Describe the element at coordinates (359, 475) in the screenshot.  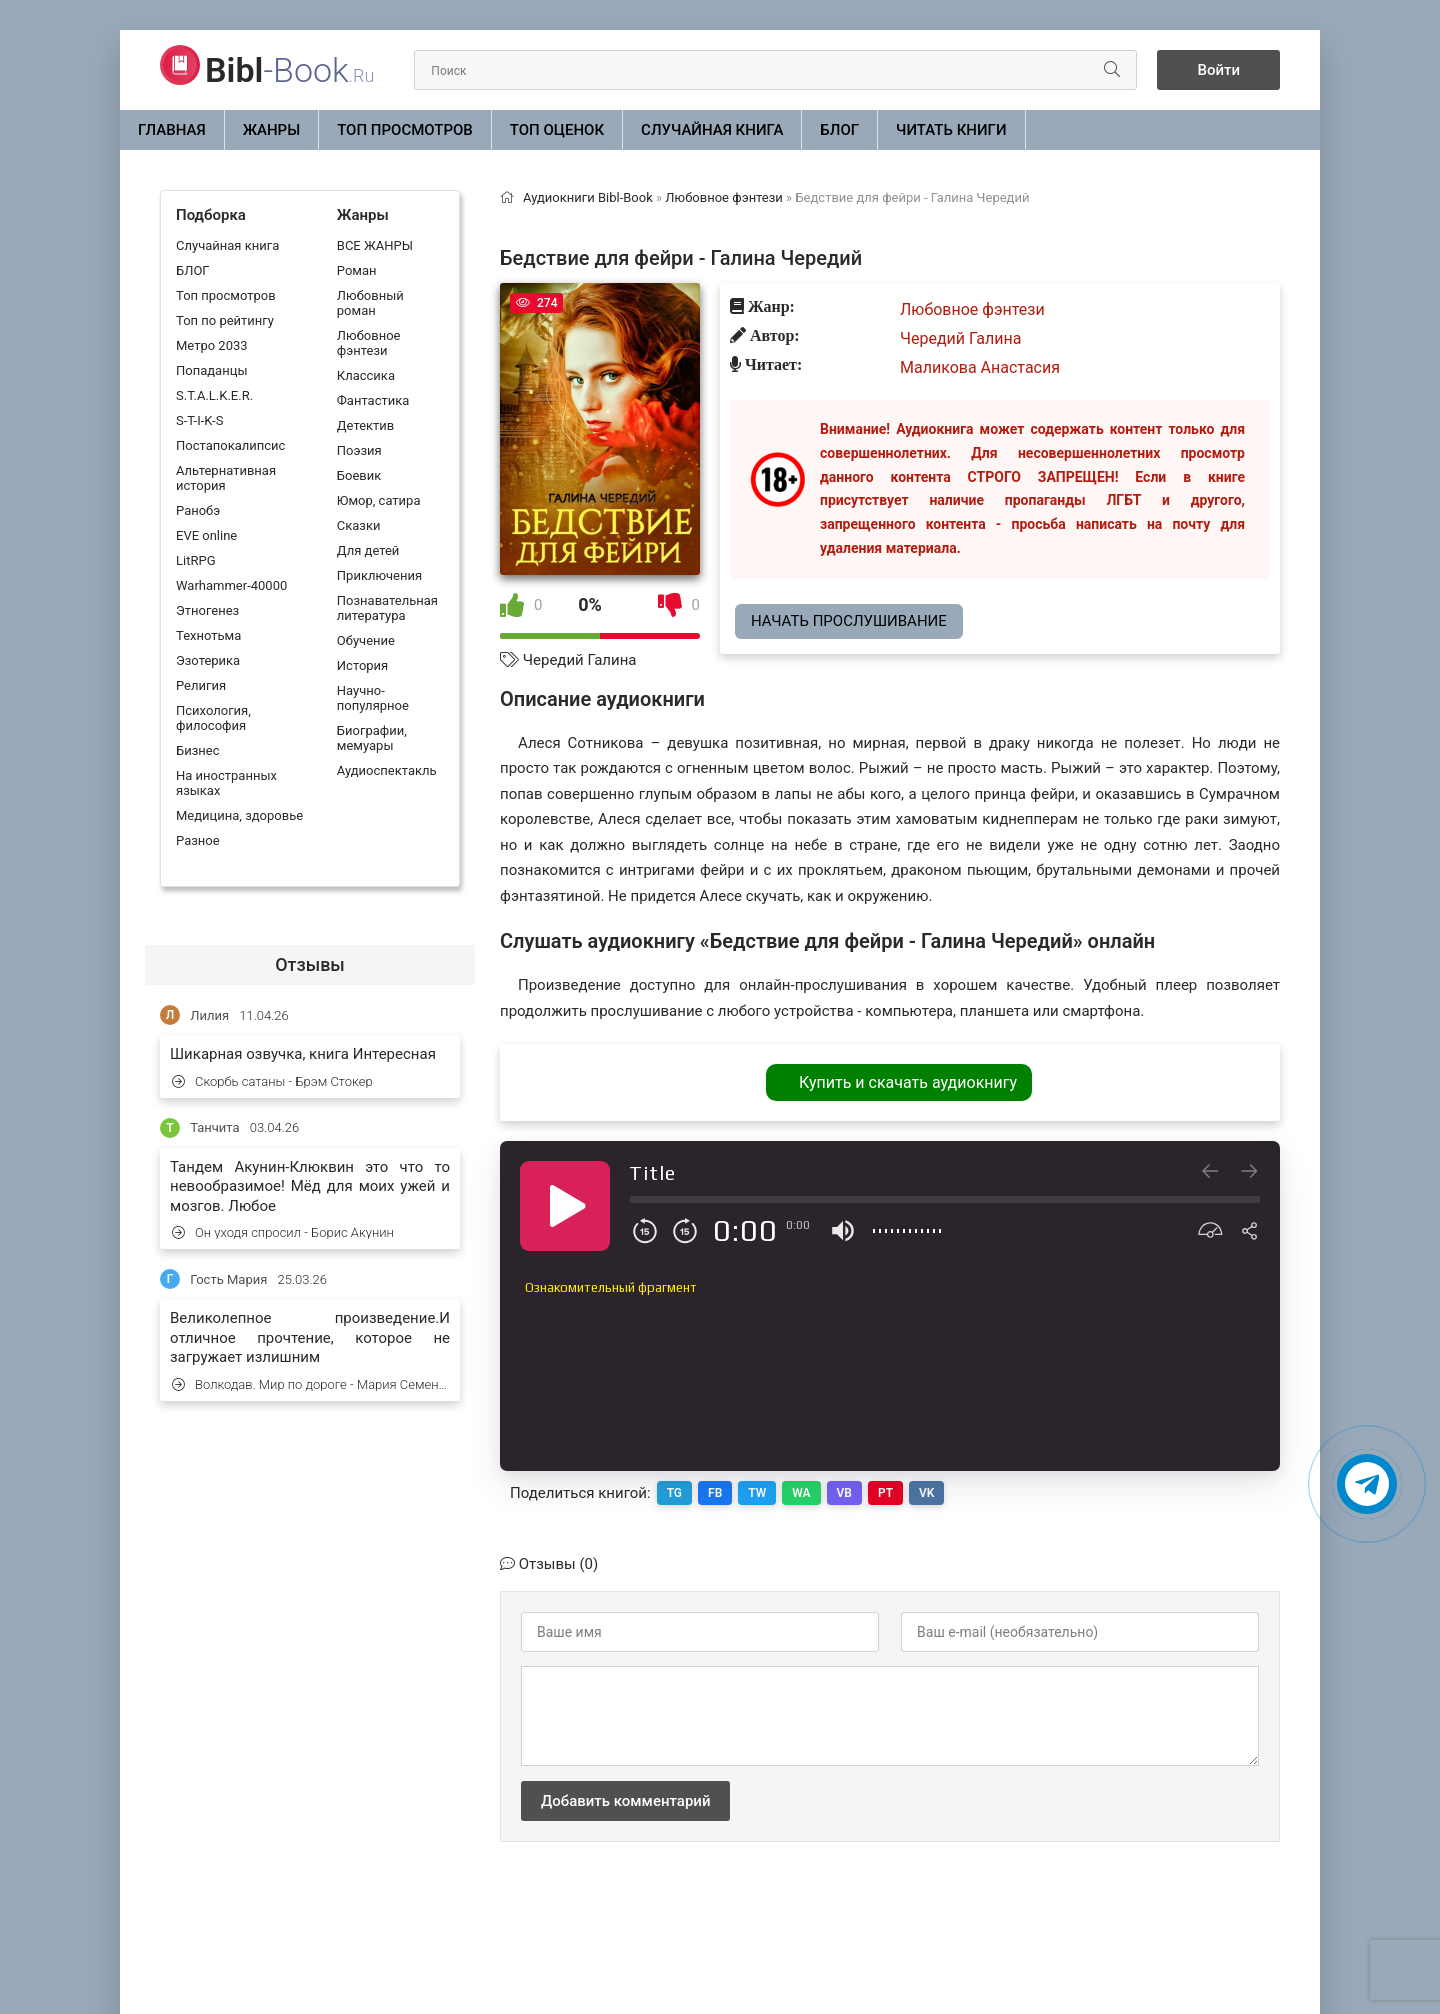
I see `Боевик` at that location.